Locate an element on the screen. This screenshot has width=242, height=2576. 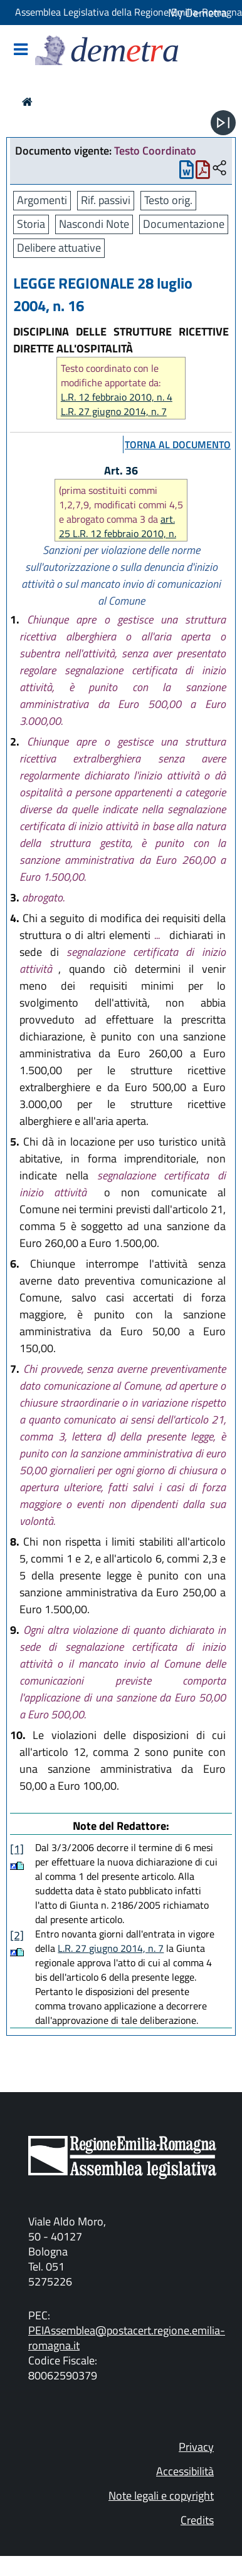
Testo orig. is located at coordinates (168, 200).